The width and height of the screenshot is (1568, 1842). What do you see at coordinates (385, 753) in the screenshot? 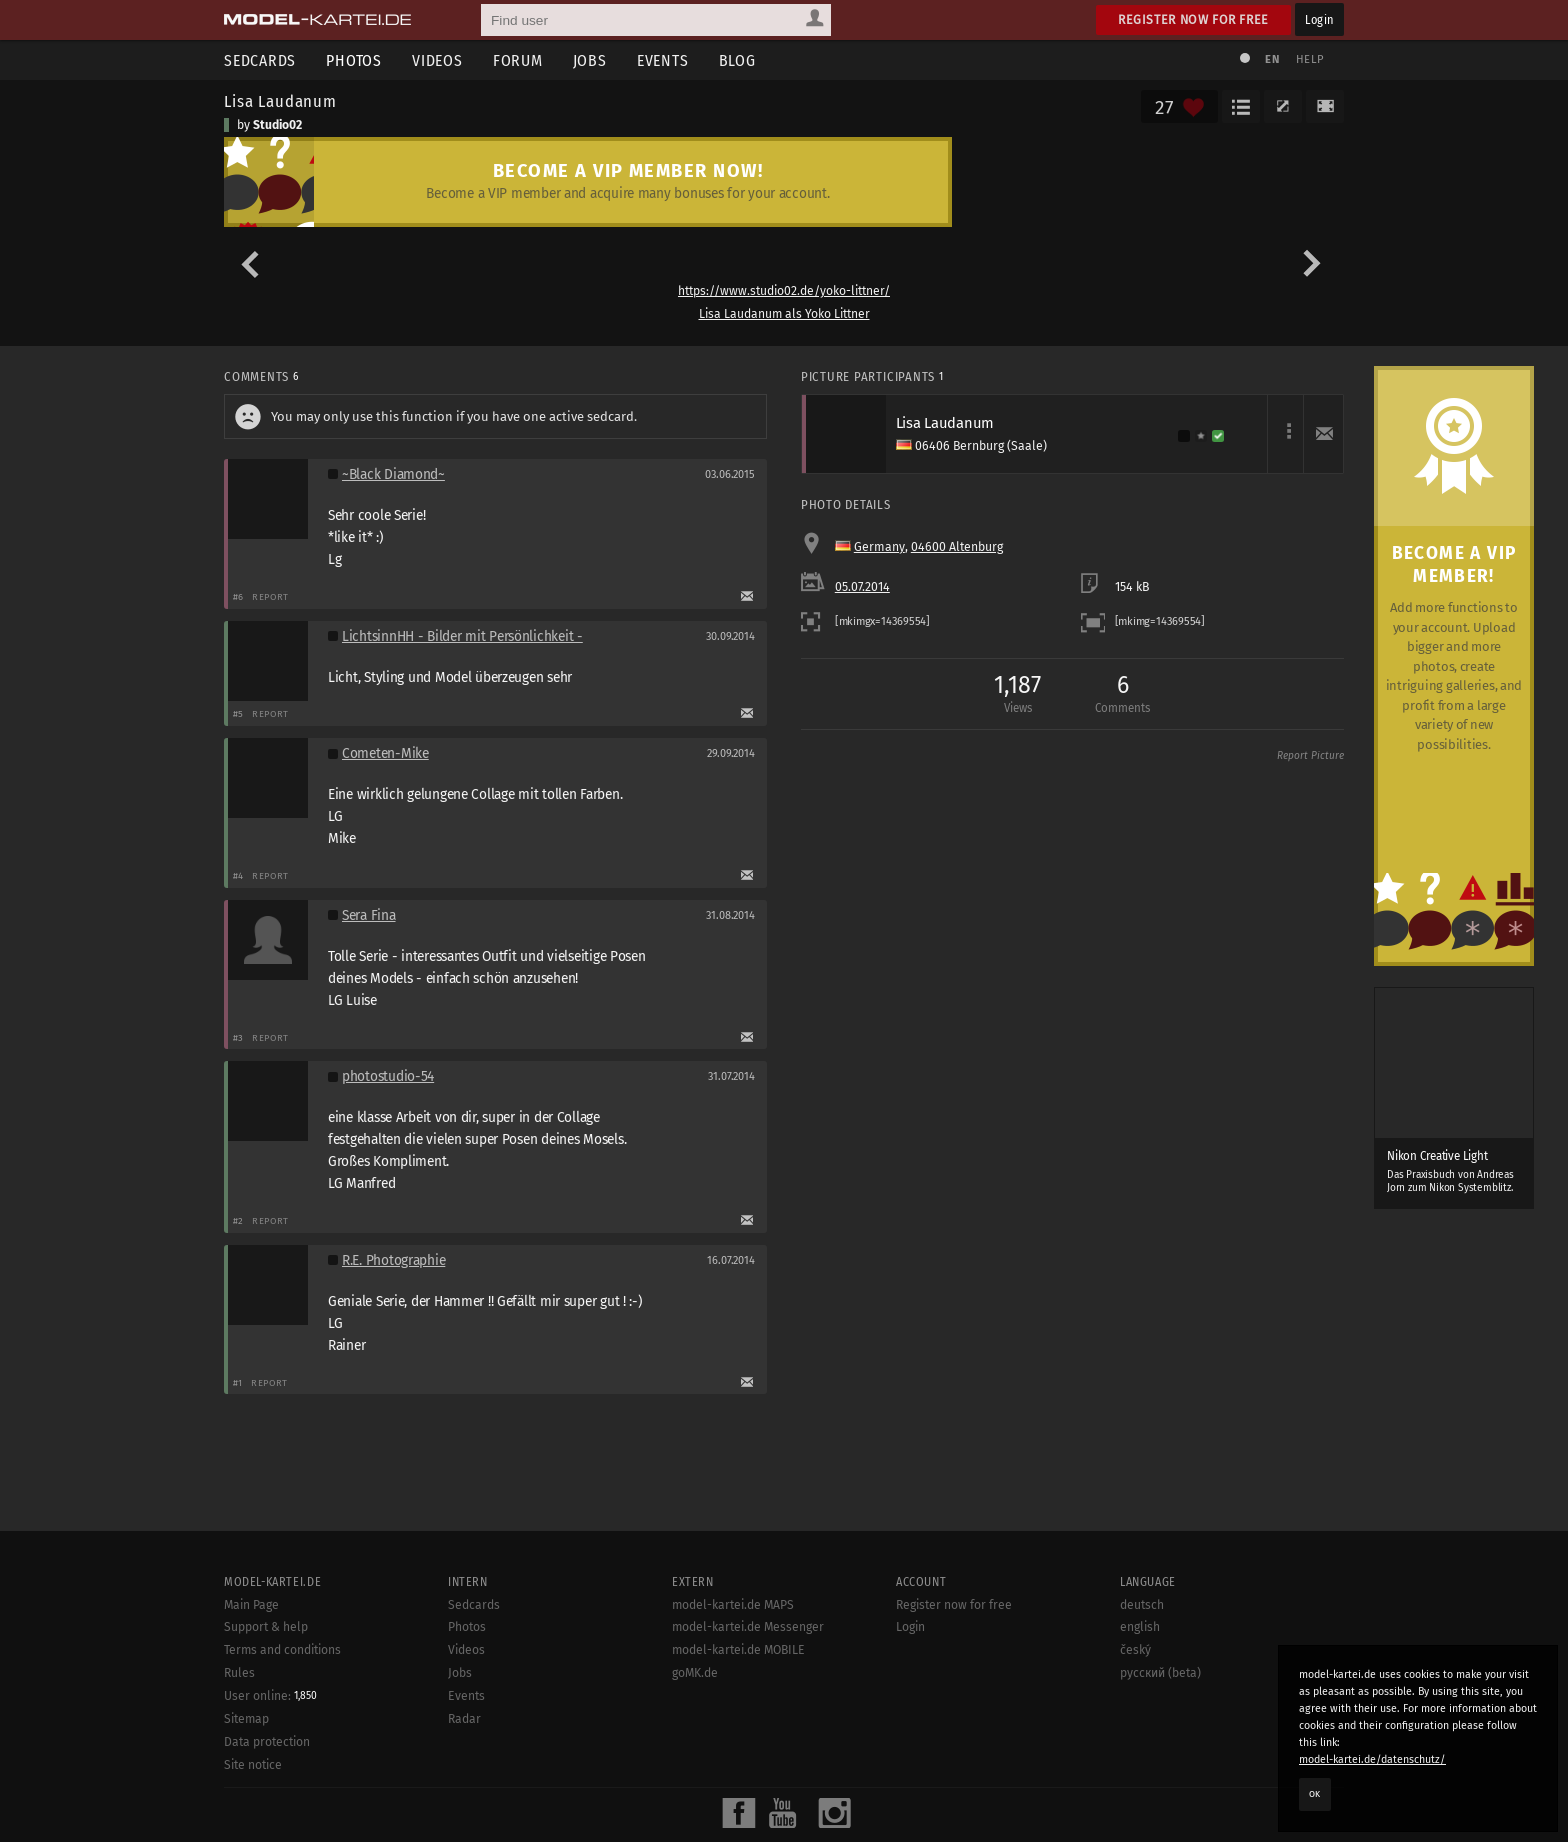
I see `Cometen-Mike` at bounding box center [385, 753].